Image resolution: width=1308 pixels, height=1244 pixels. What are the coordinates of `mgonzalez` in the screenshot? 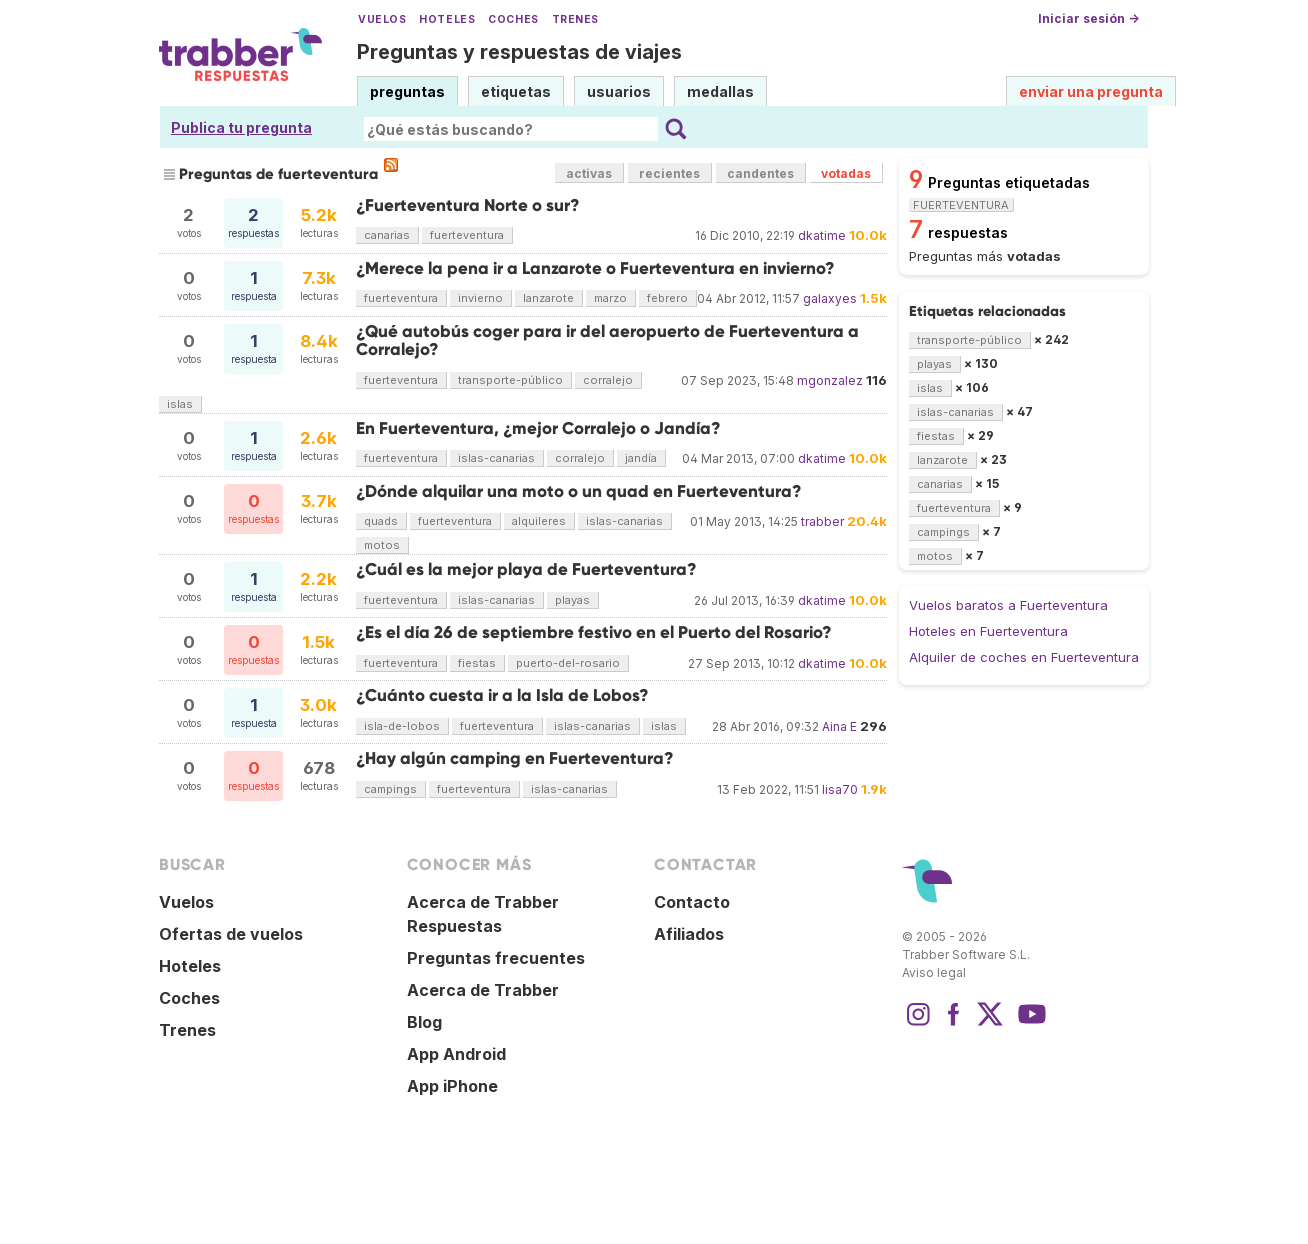 It's located at (830, 380).